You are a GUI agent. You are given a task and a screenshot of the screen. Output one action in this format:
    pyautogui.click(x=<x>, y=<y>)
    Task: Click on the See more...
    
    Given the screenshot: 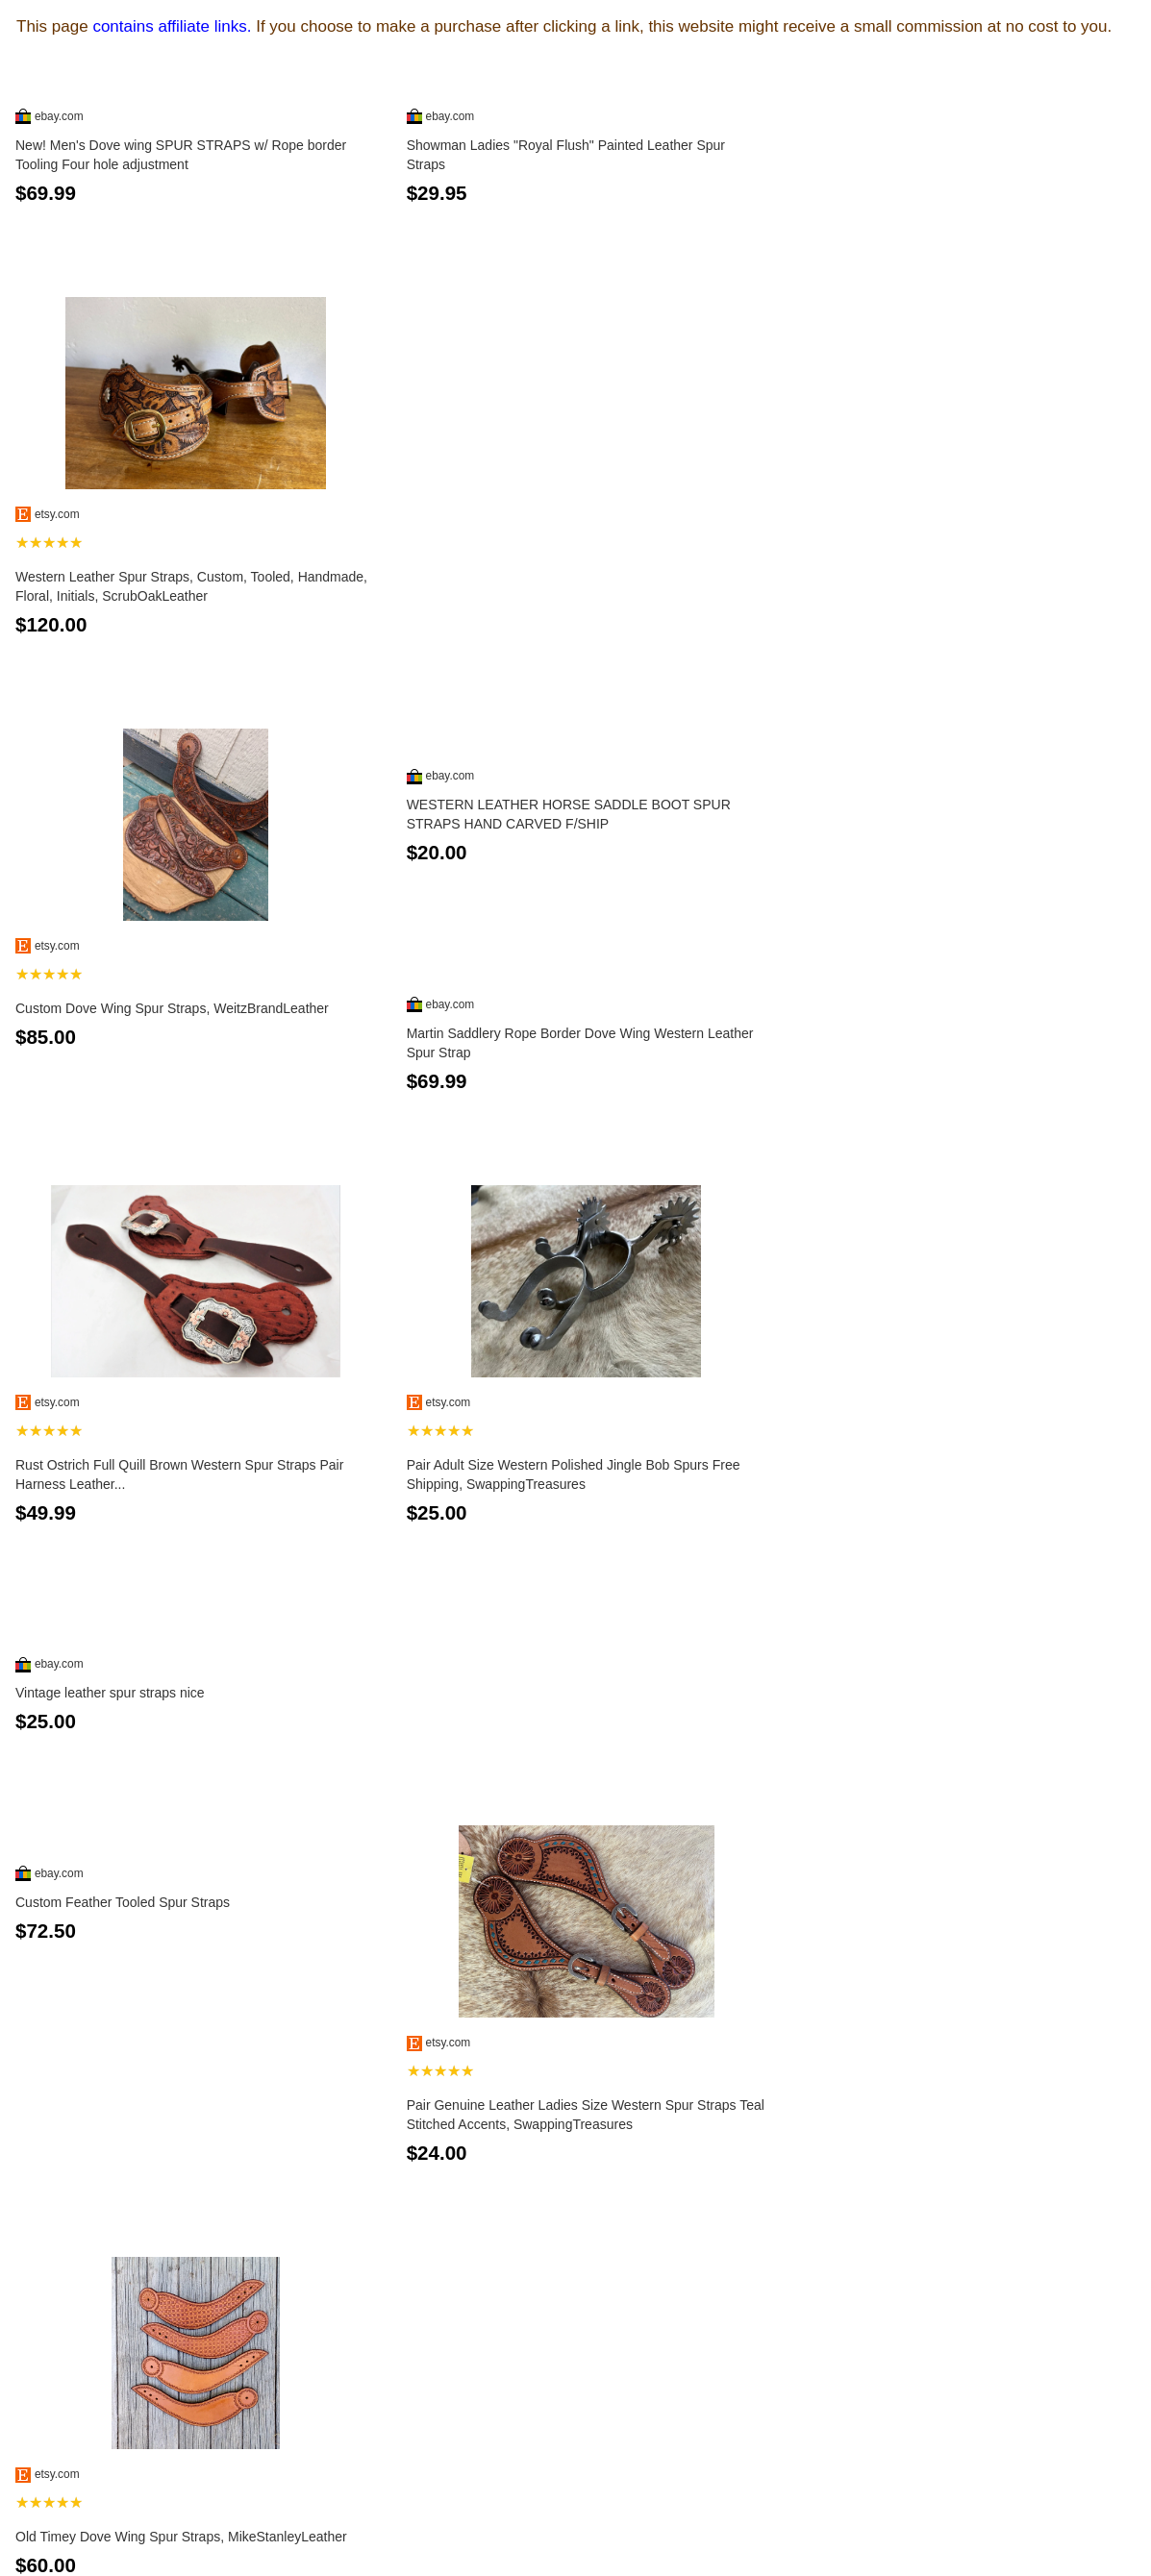 What is the action you would take?
    pyautogui.click(x=575, y=2506)
    